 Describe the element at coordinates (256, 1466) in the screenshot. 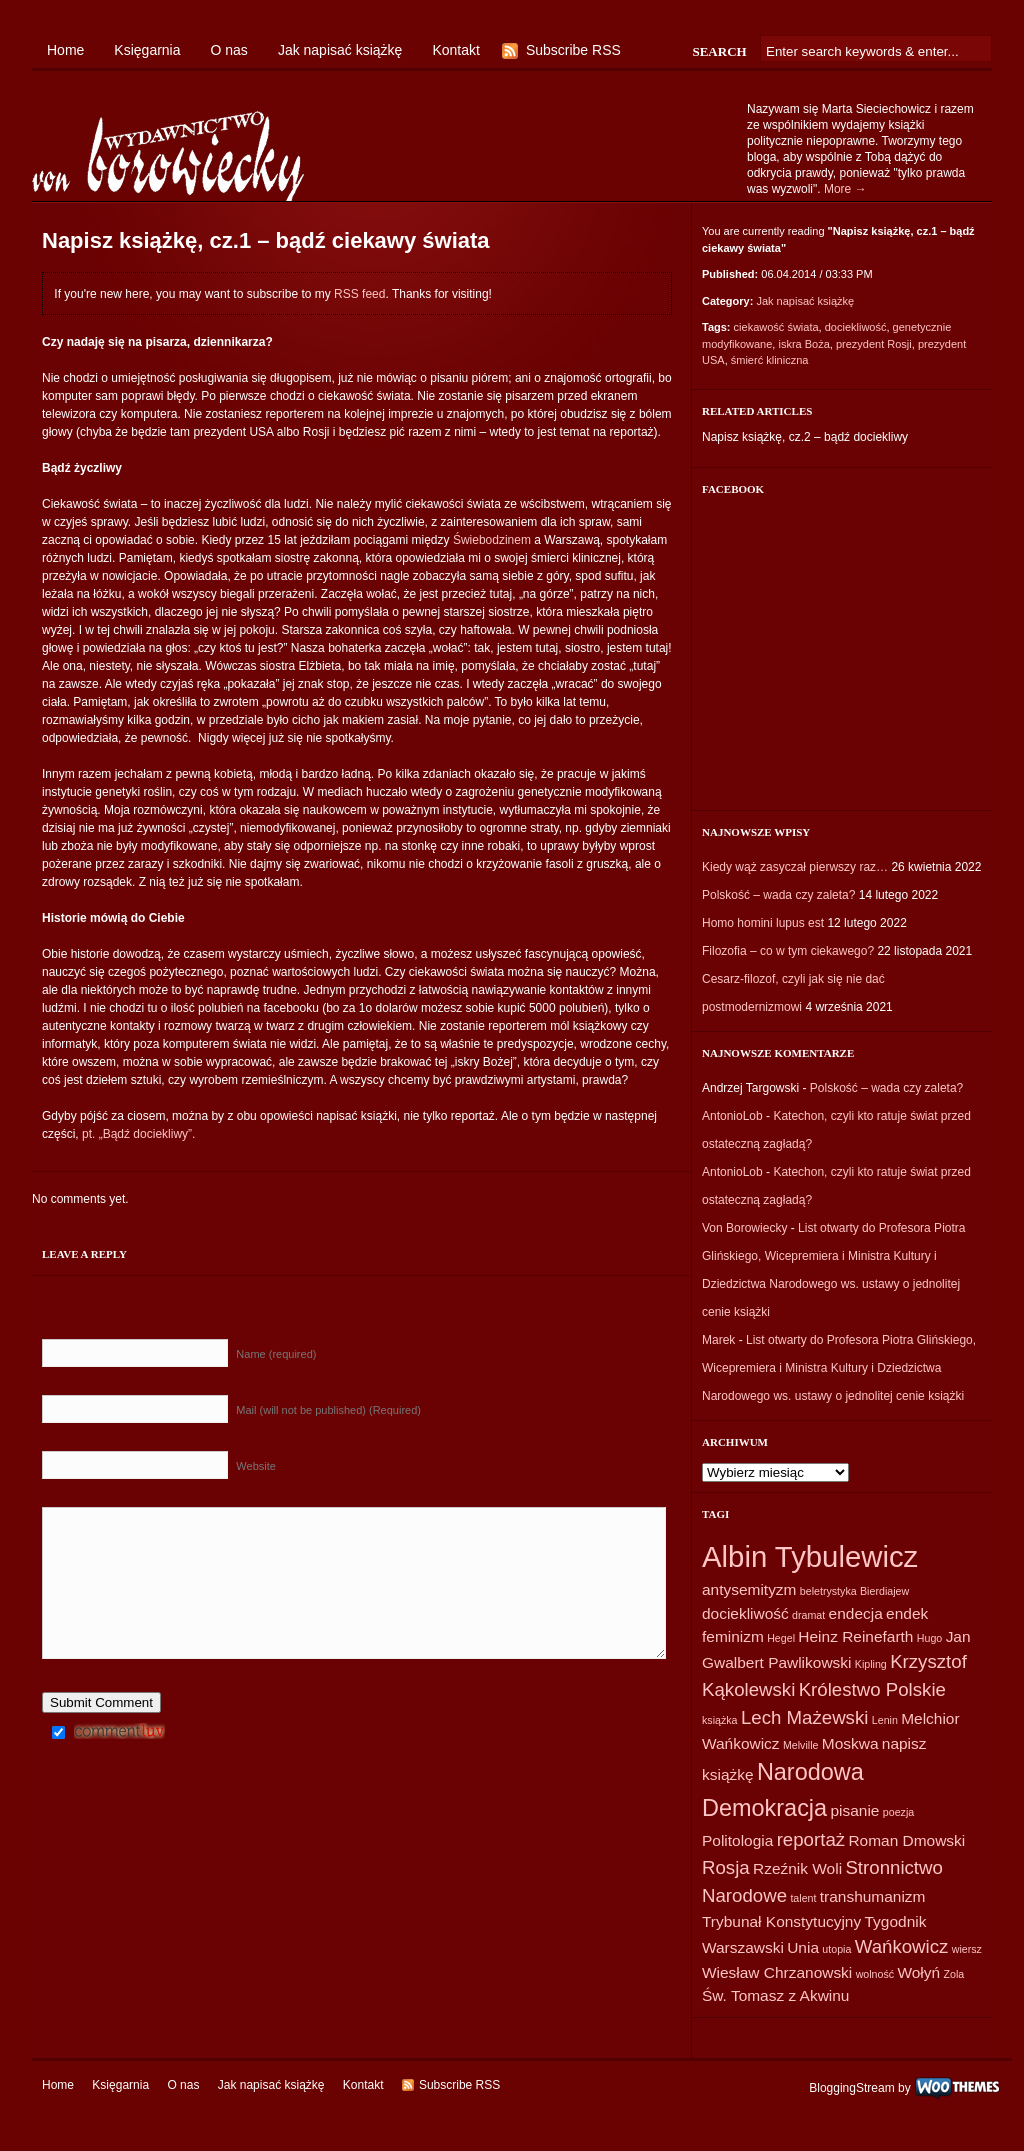

I see `Website` at that location.